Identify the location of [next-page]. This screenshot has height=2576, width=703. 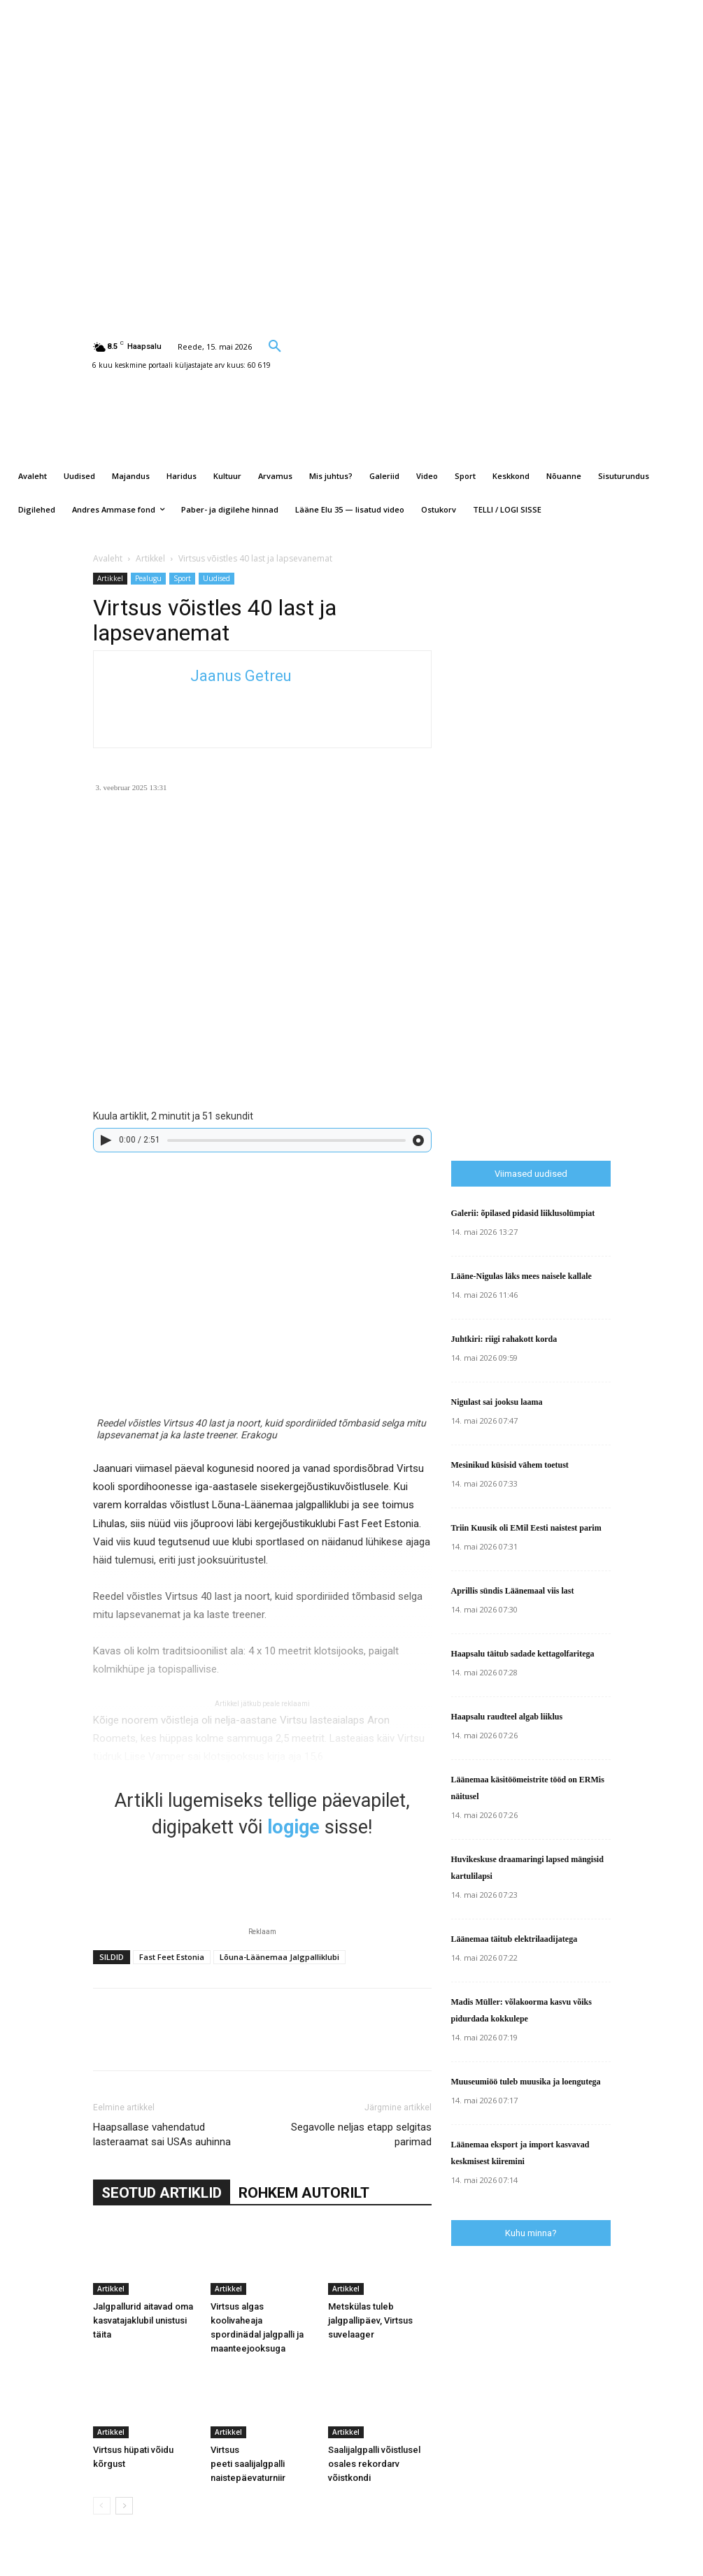
(124, 2505).